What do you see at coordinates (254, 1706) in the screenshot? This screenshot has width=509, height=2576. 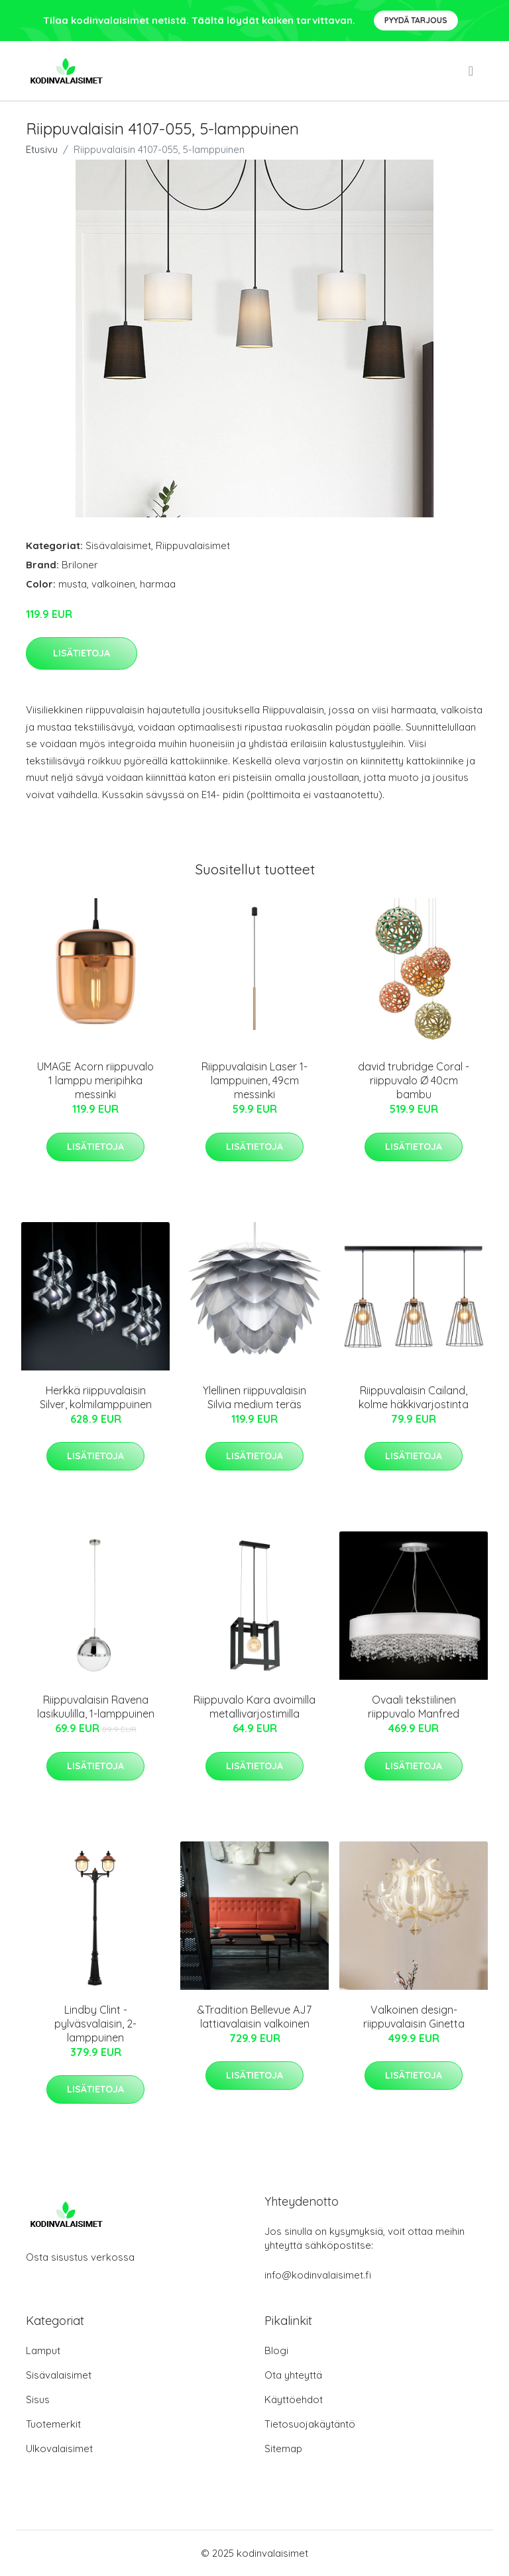 I see `Riippuvalo Kara avoimilla metallivarjostimilla` at bounding box center [254, 1706].